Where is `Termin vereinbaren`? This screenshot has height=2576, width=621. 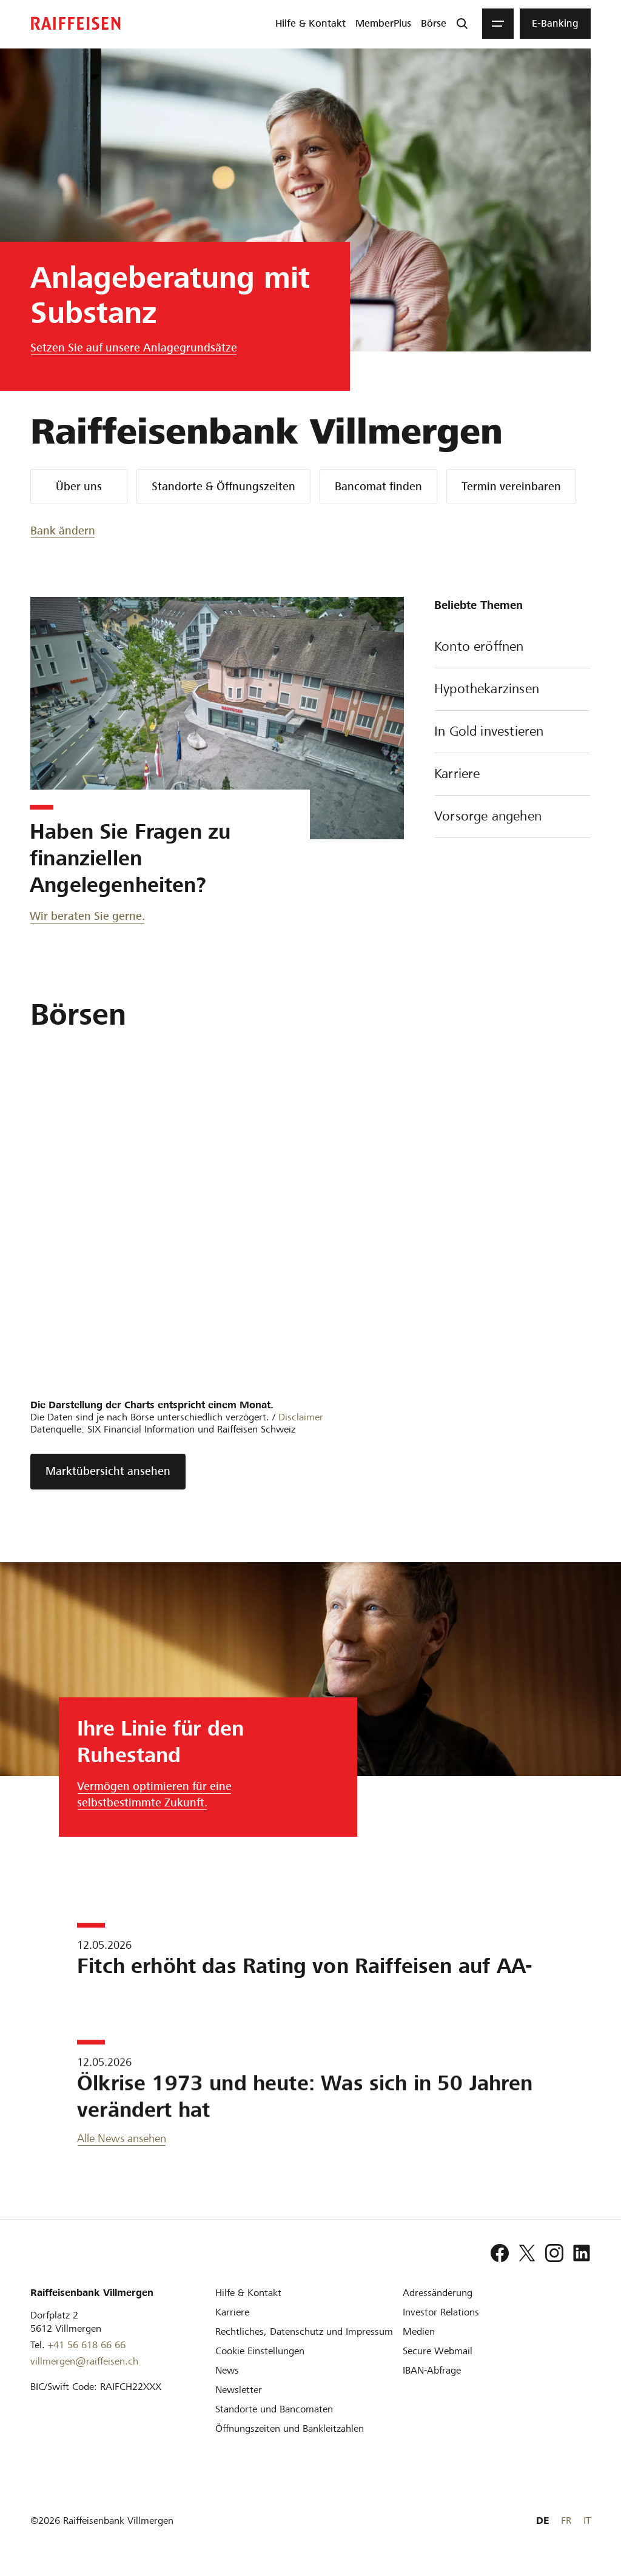 Termin vereinbaren is located at coordinates (511, 486).